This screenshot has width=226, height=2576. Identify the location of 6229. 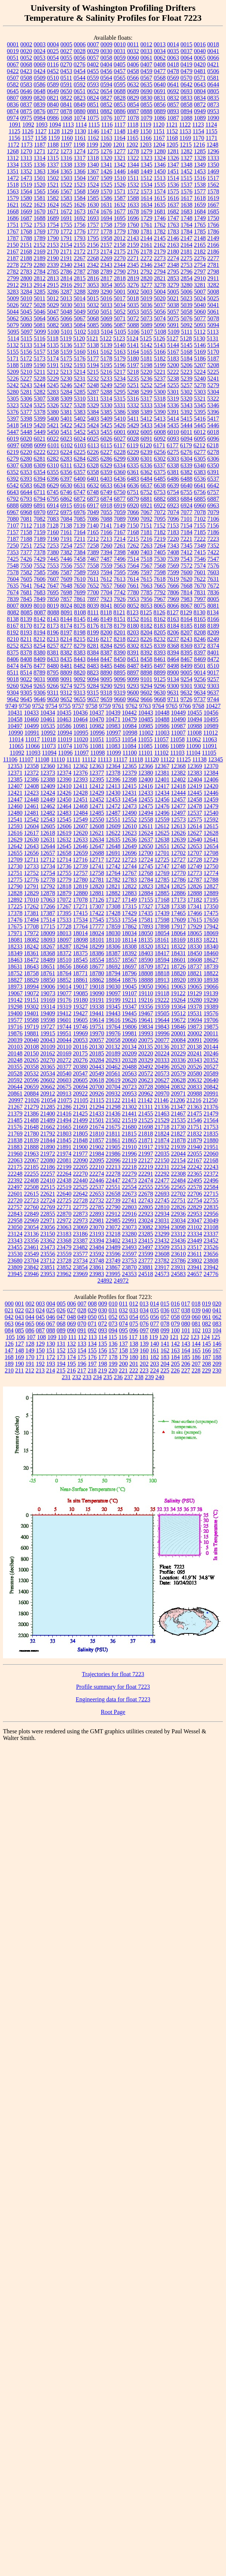
(133, 452).